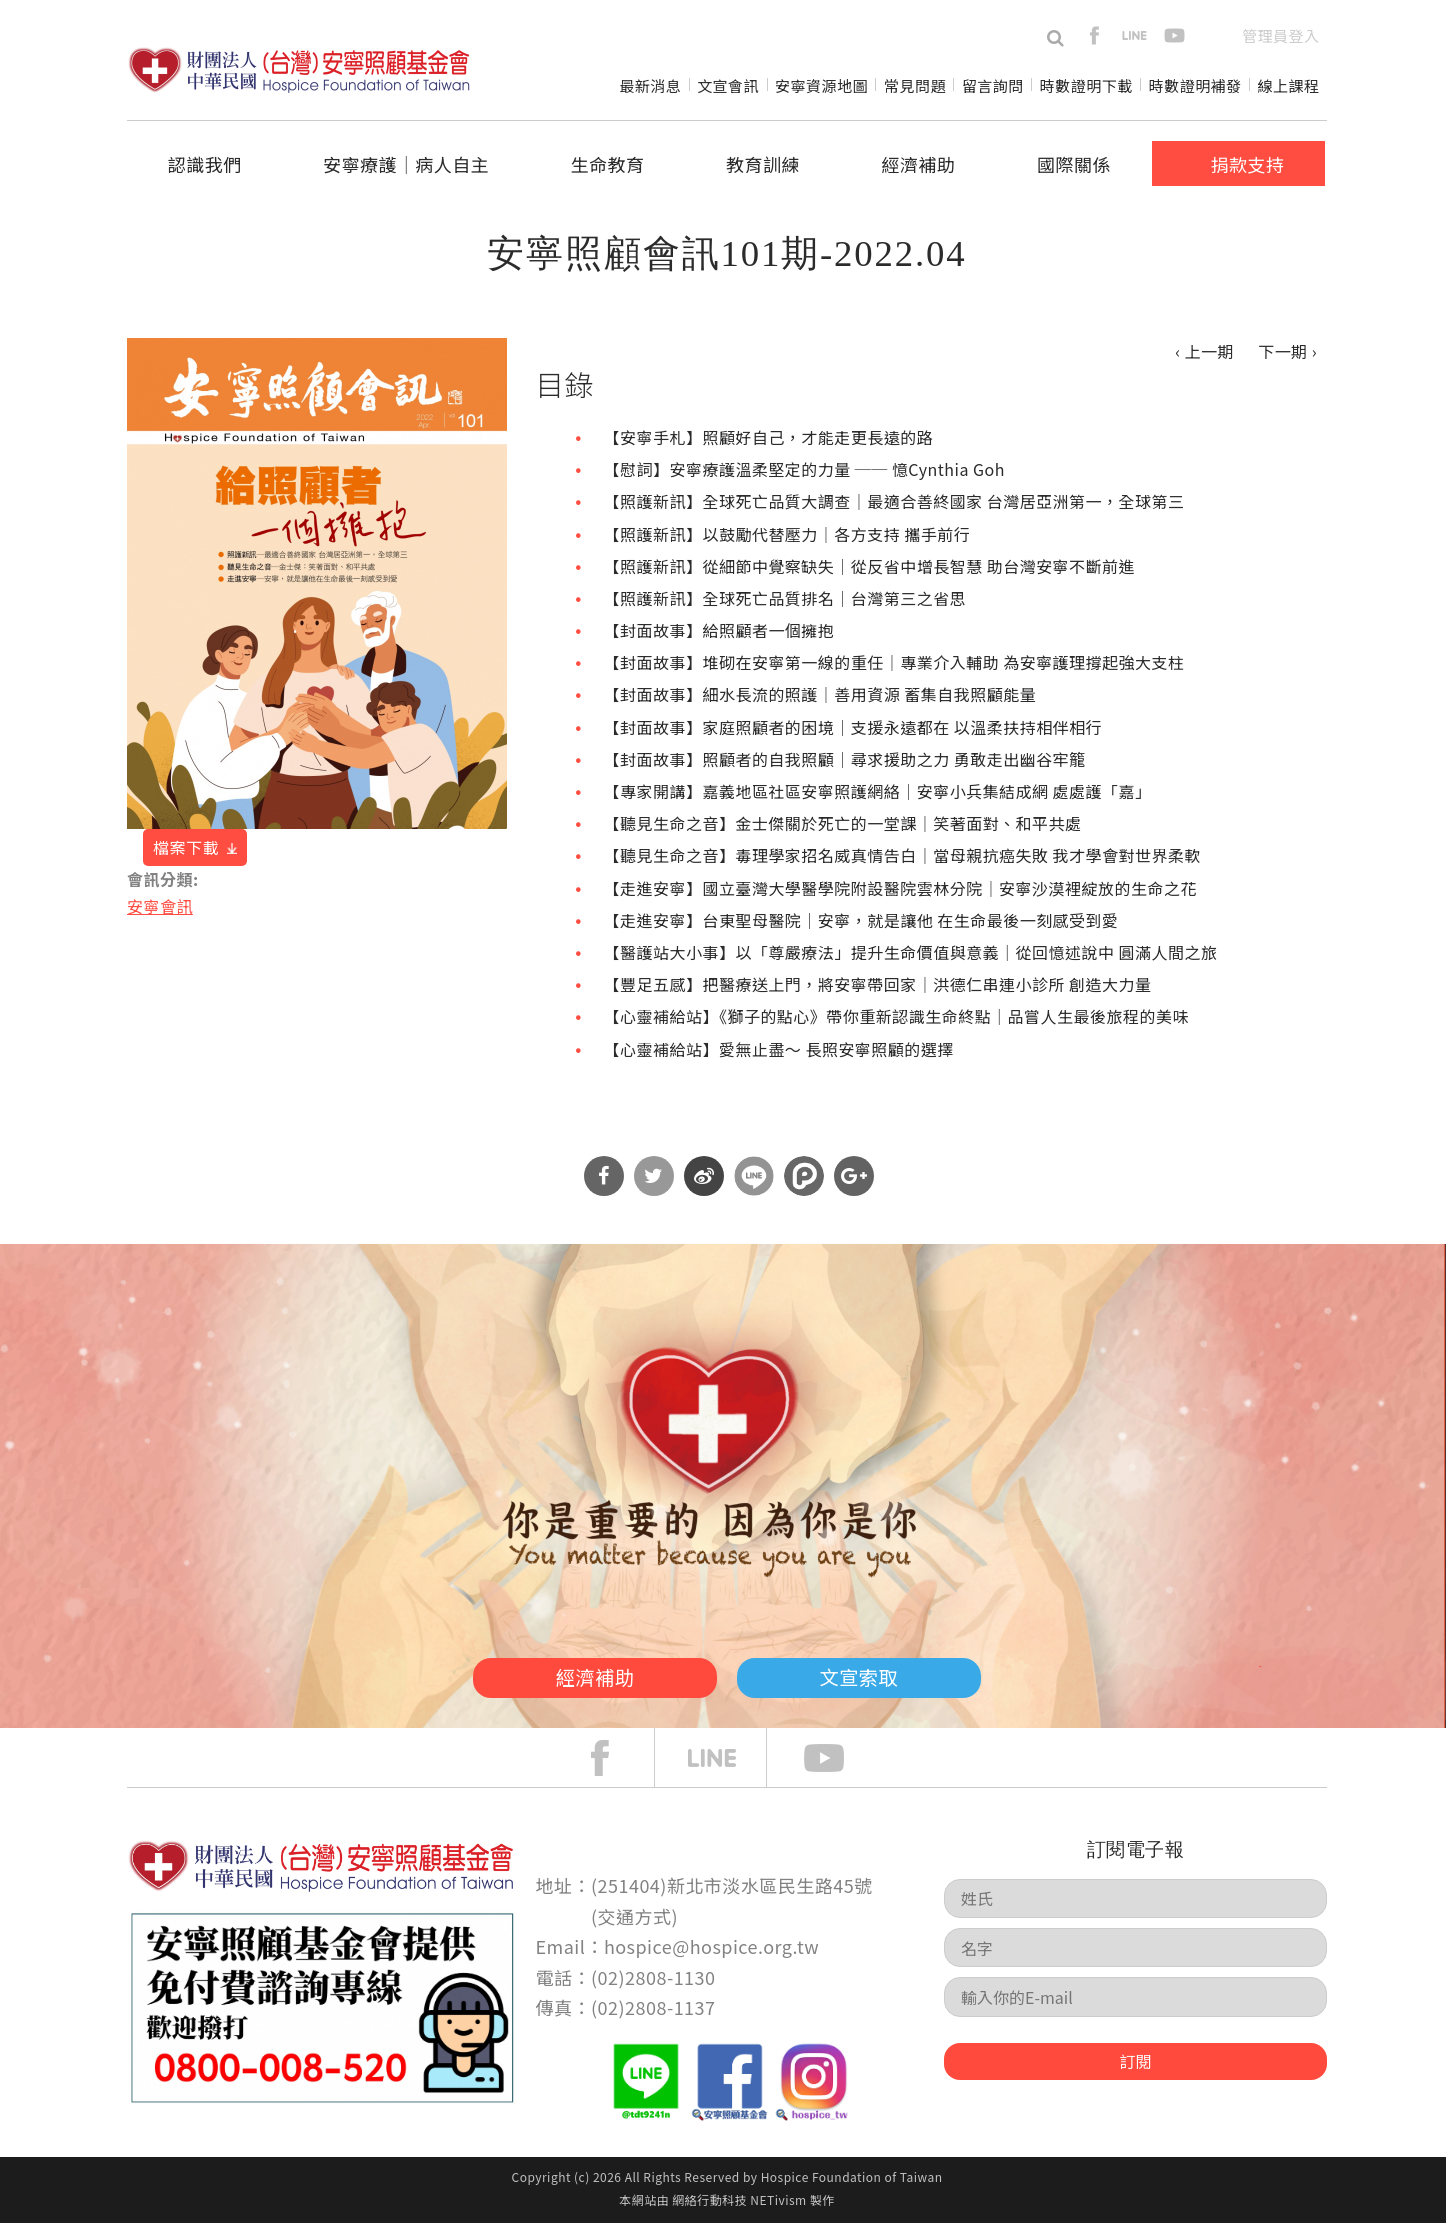  Describe the element at coordinates (1289, 85) in the screenshot. I see `線上課程` at that location.